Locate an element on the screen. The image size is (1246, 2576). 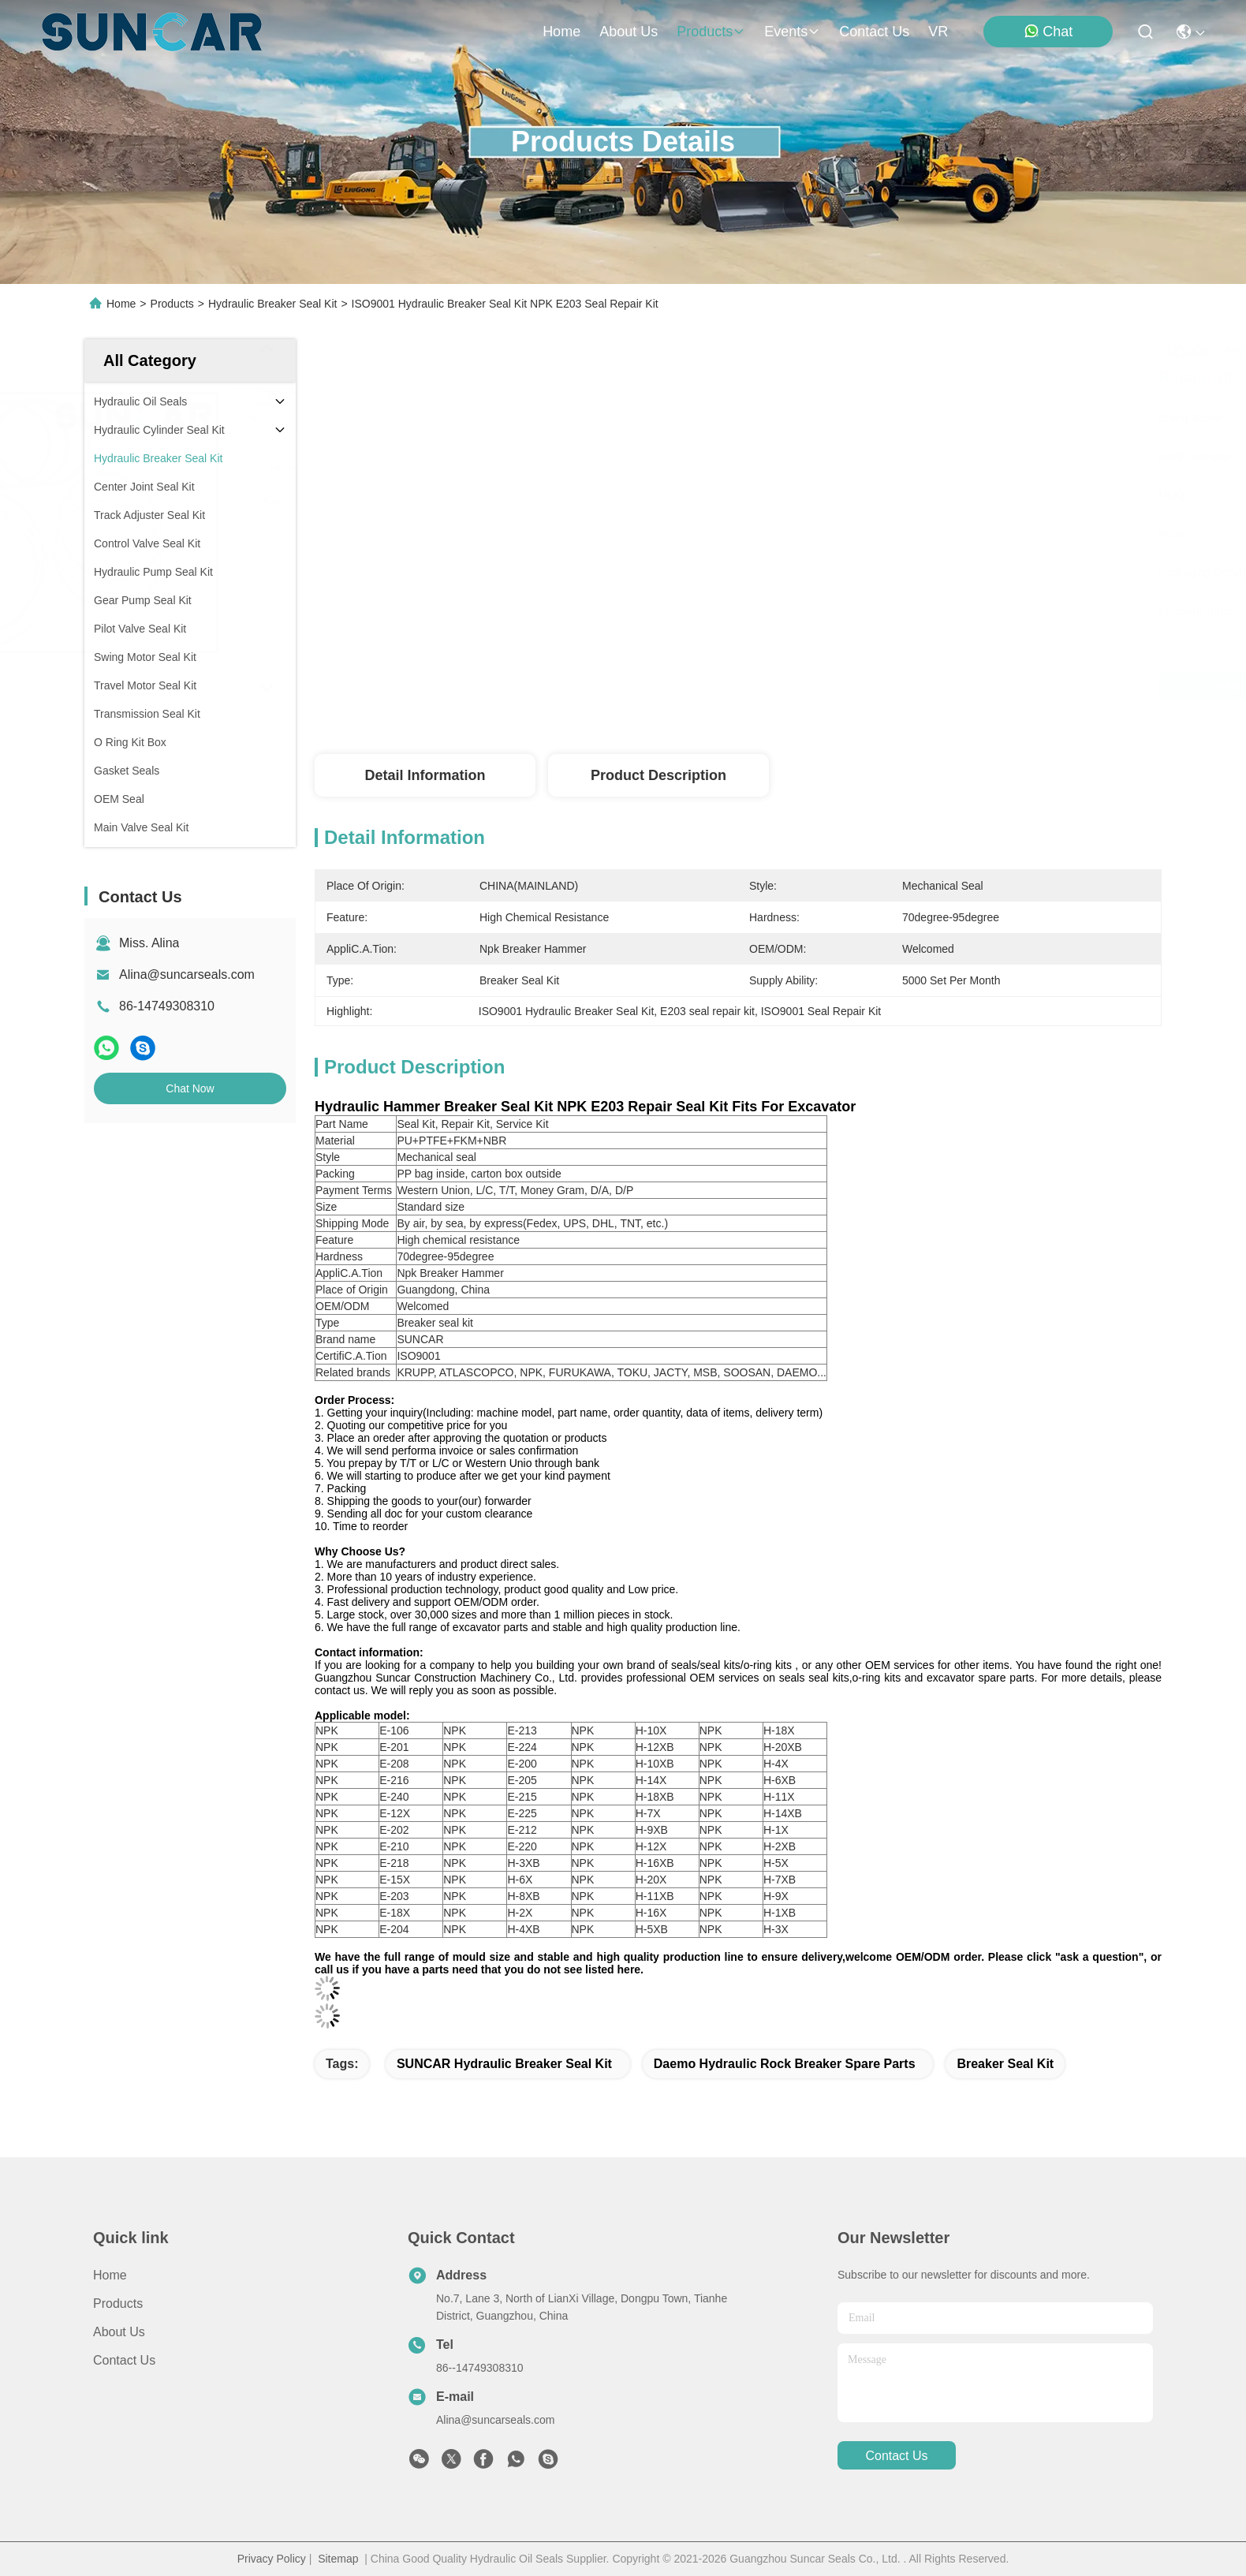
Chat is located at coordinates (1048, 31).